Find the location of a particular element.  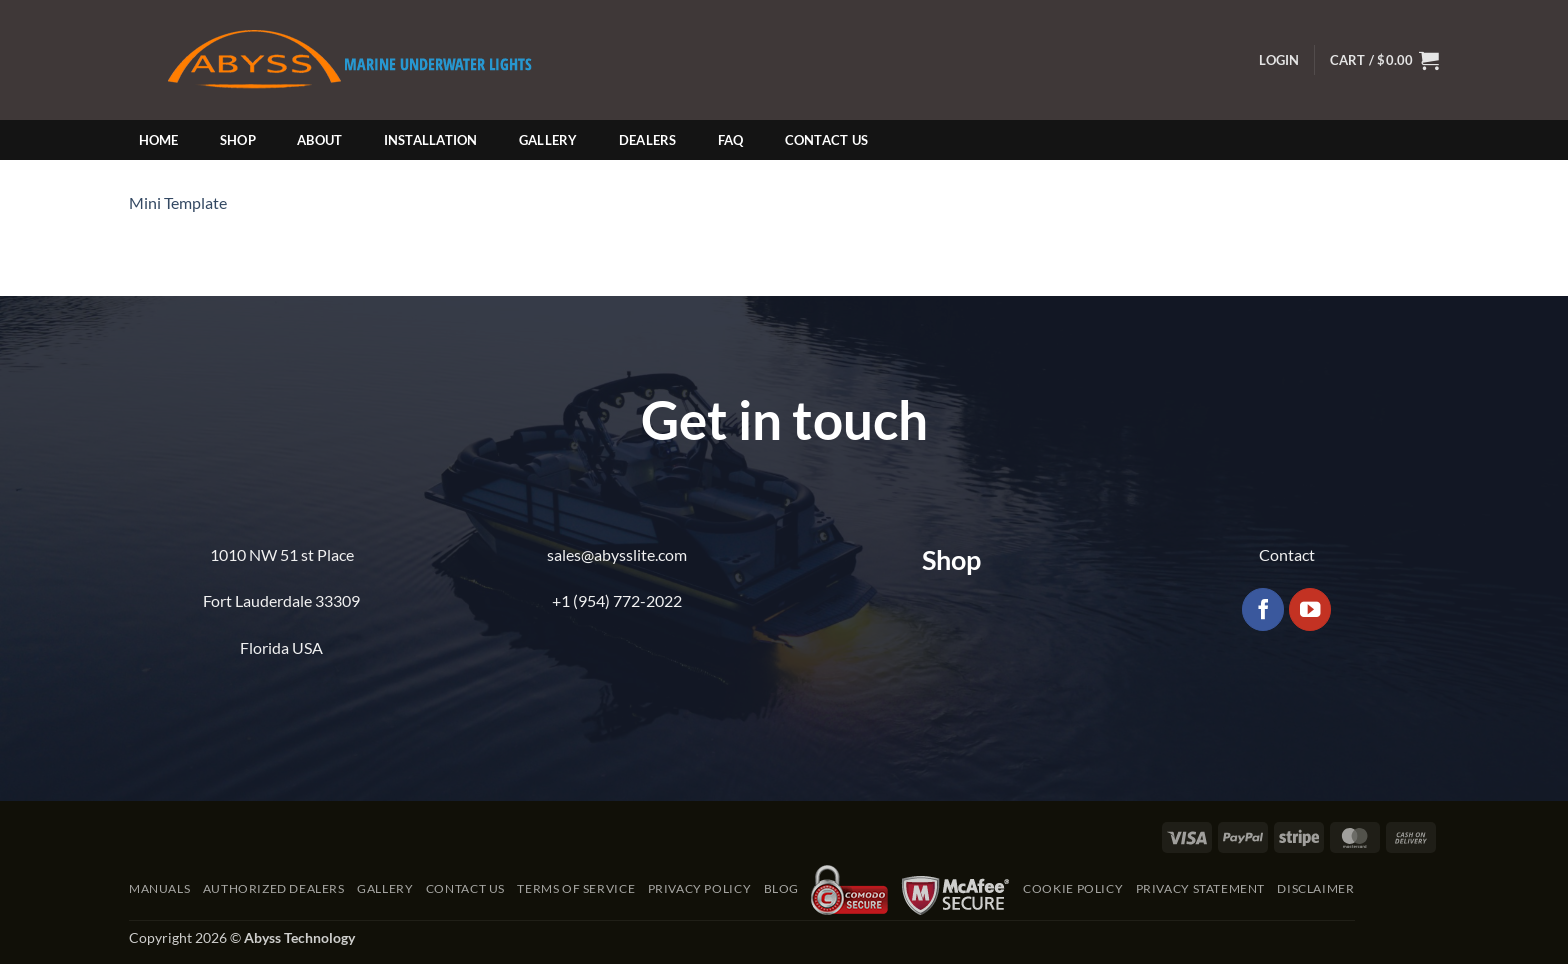

Gallery is located at coordinates (548, 140).